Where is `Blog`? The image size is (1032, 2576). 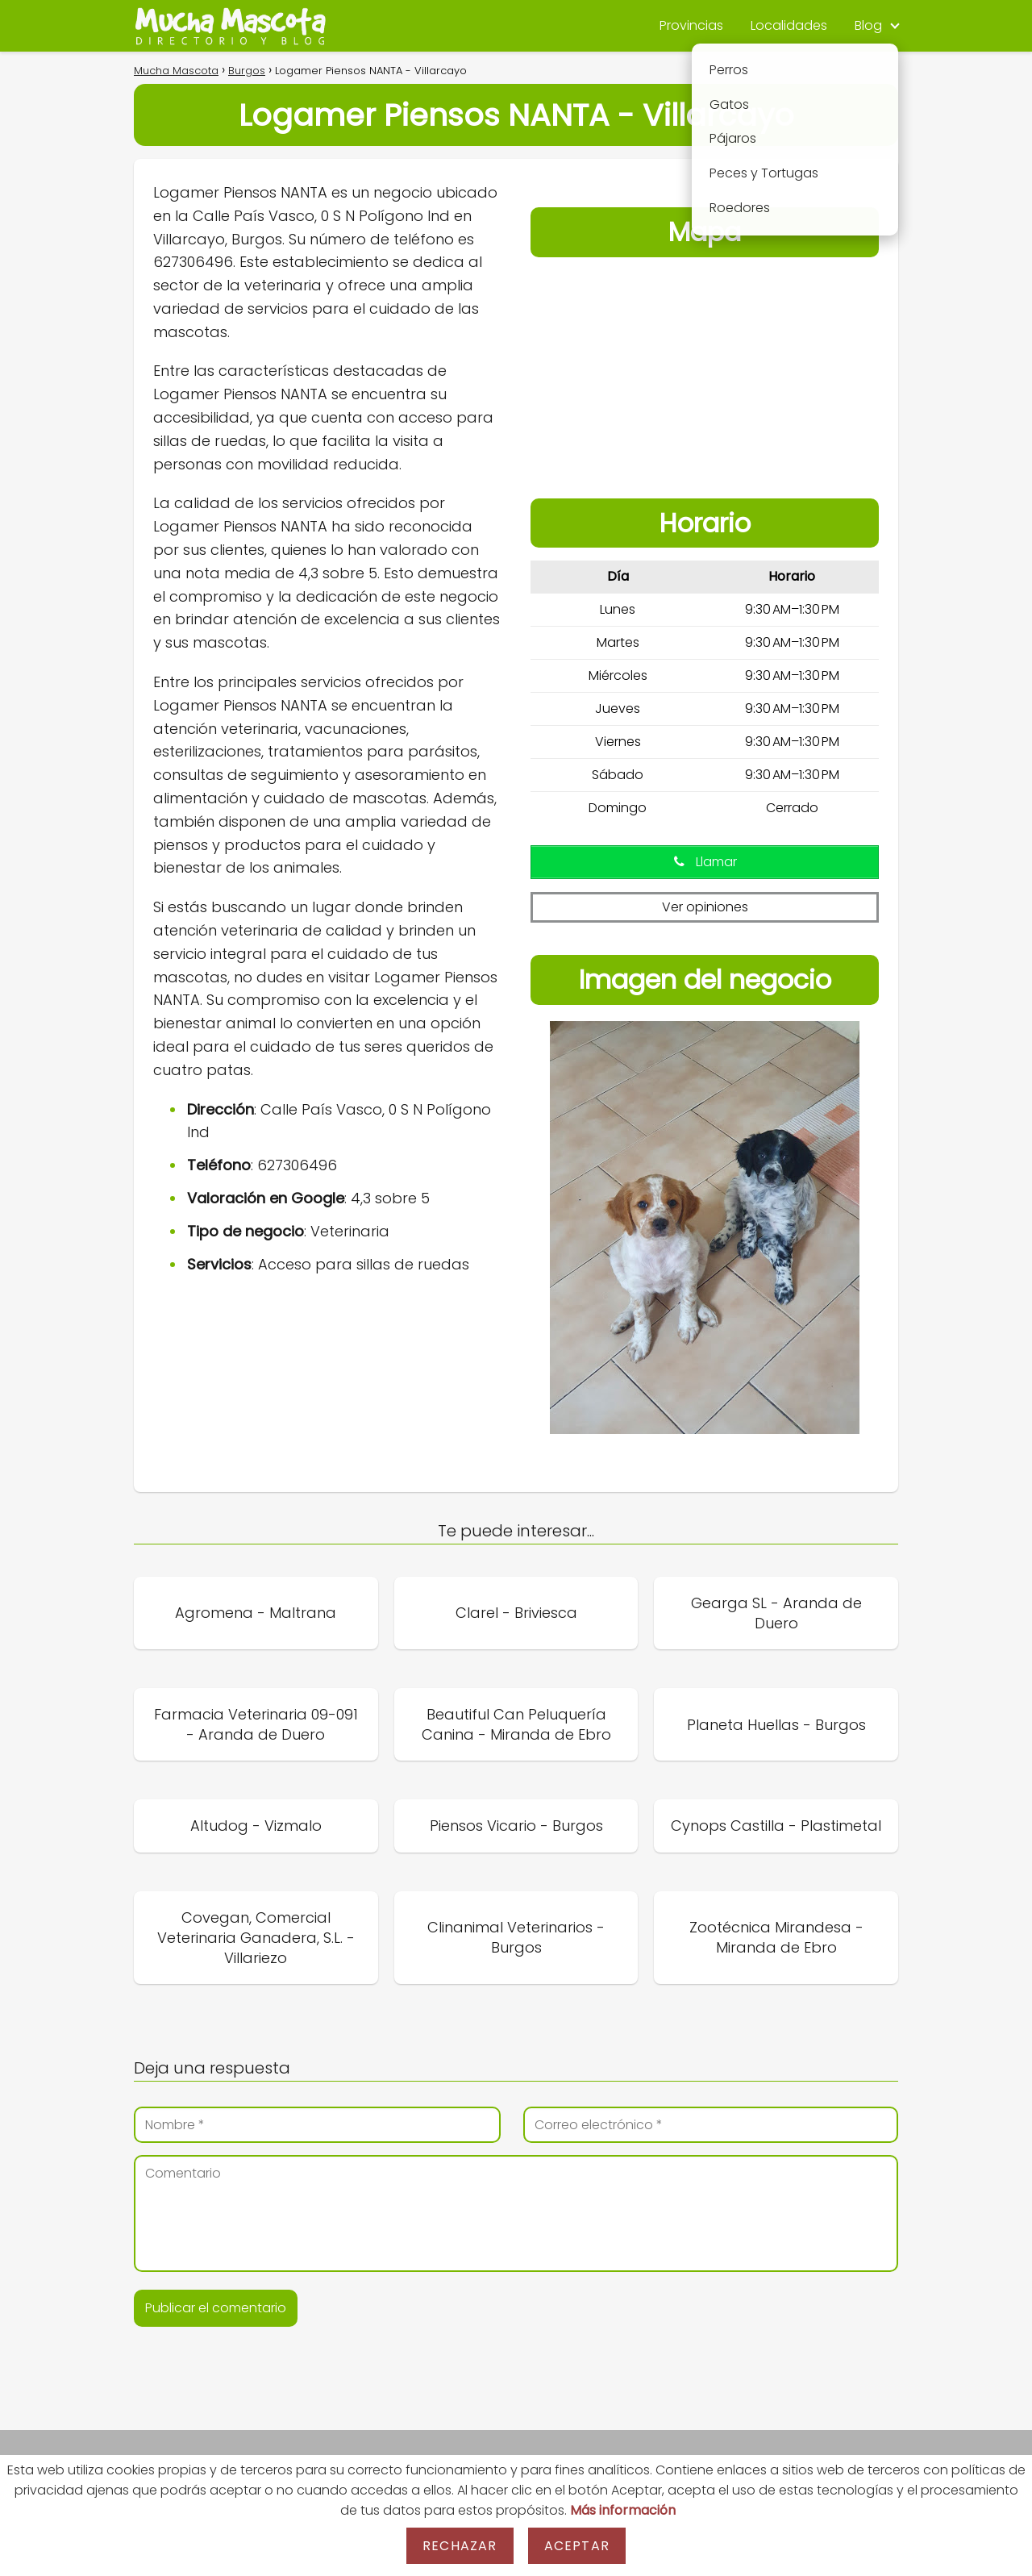 Blog is located at coordinates (868, 25).